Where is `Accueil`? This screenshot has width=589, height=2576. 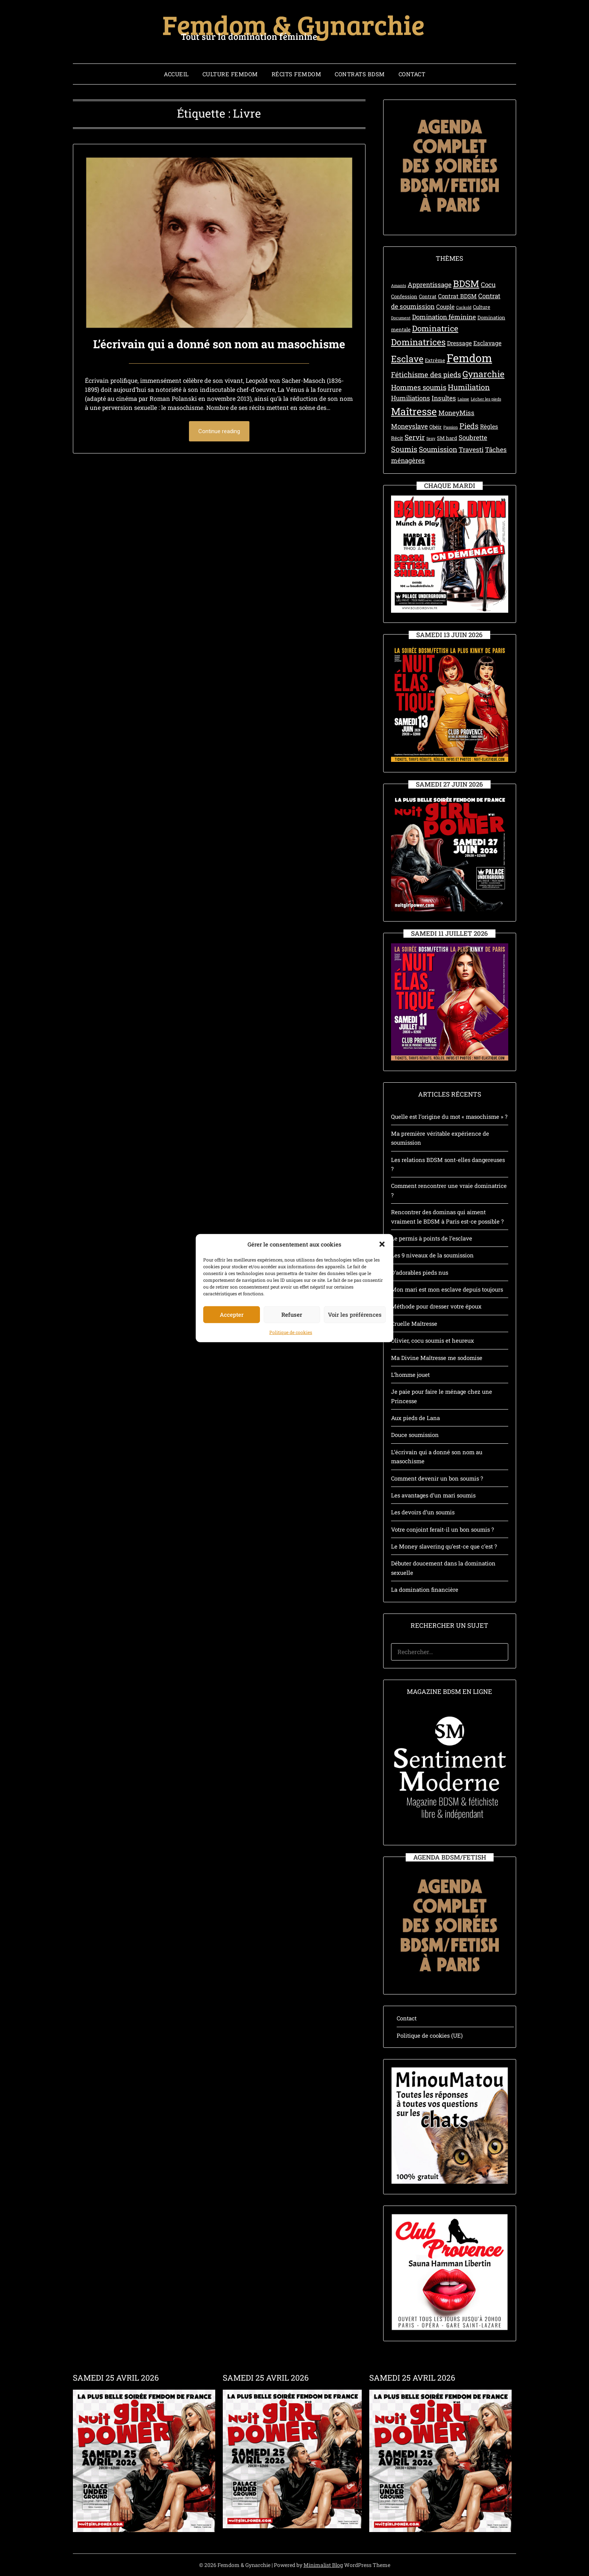
Accueil is located at coordinates (176, 74).